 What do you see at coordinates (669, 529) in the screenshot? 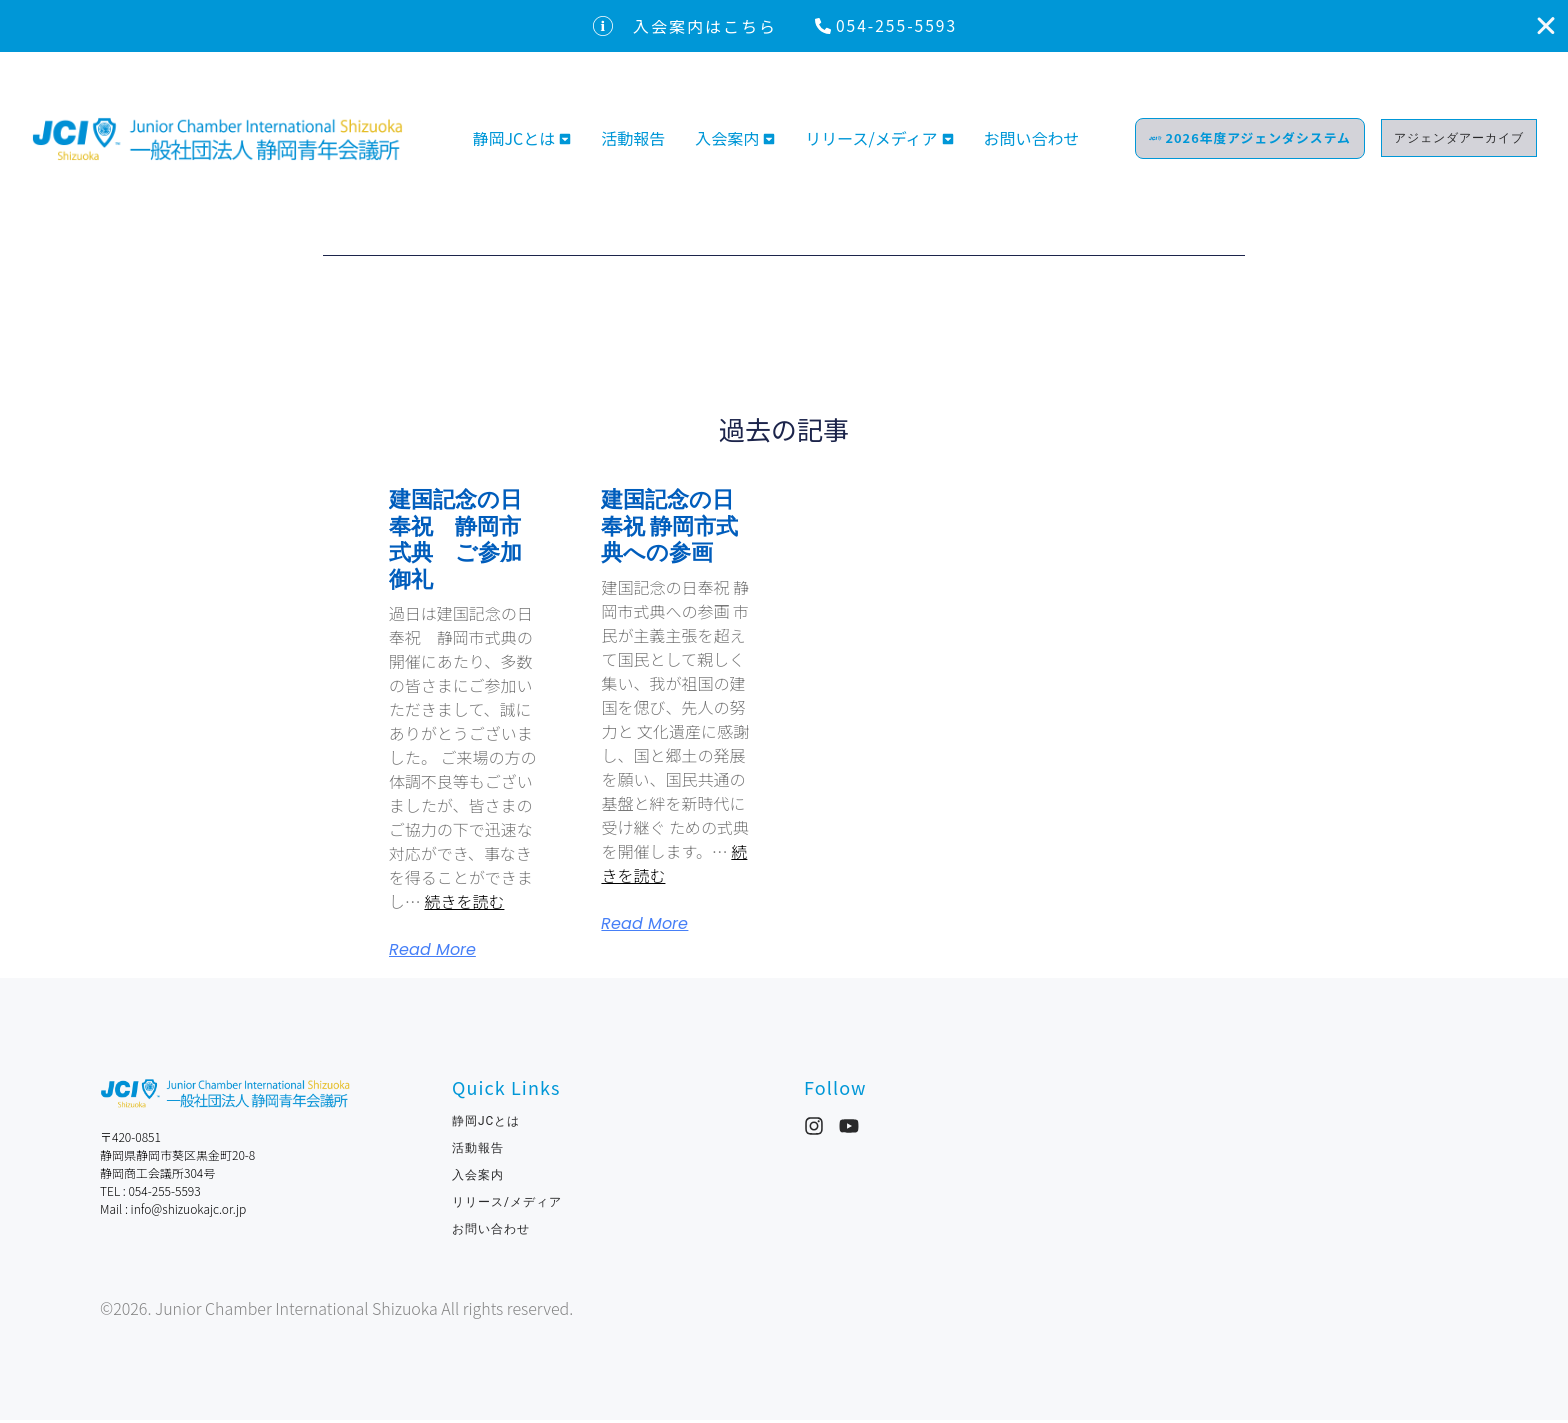
I see `建国記念の日奉祝 静岡市式典への参画` at bounding box center [669, 529].